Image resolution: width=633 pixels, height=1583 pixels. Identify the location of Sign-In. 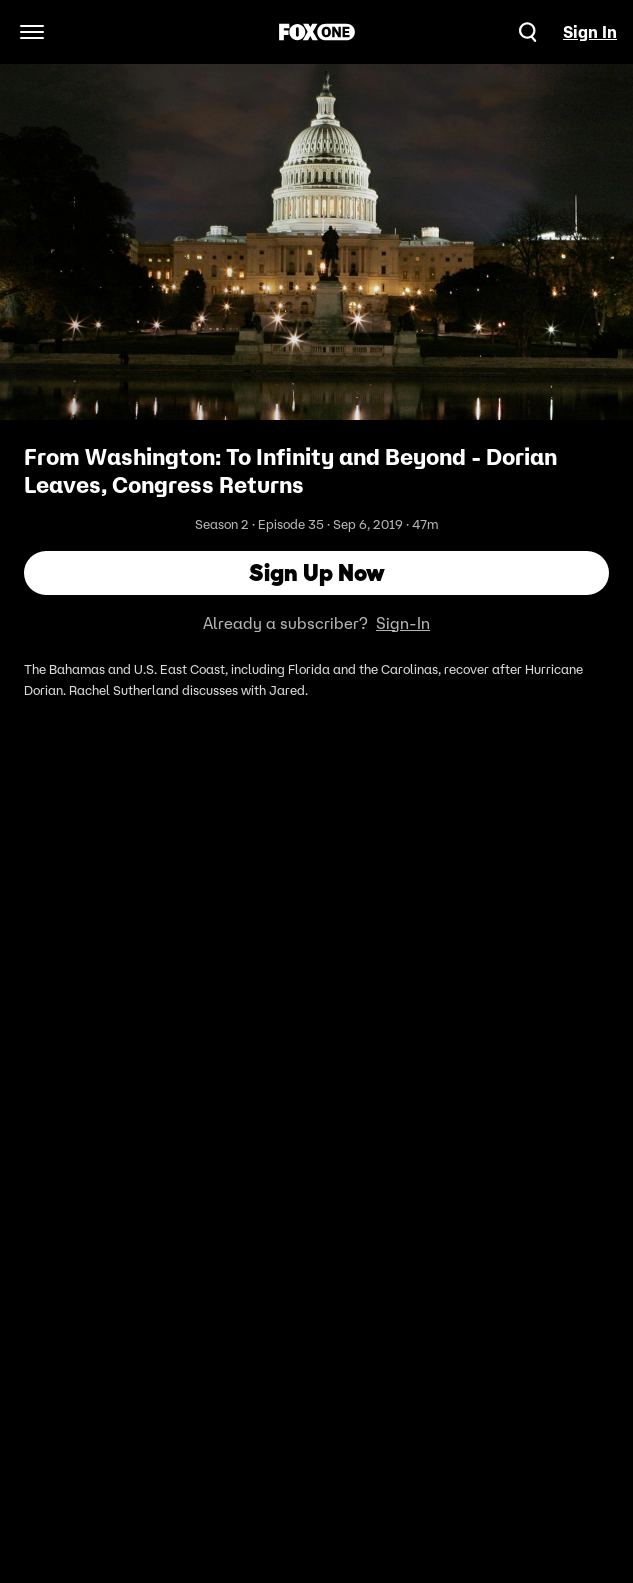
(403, 623).